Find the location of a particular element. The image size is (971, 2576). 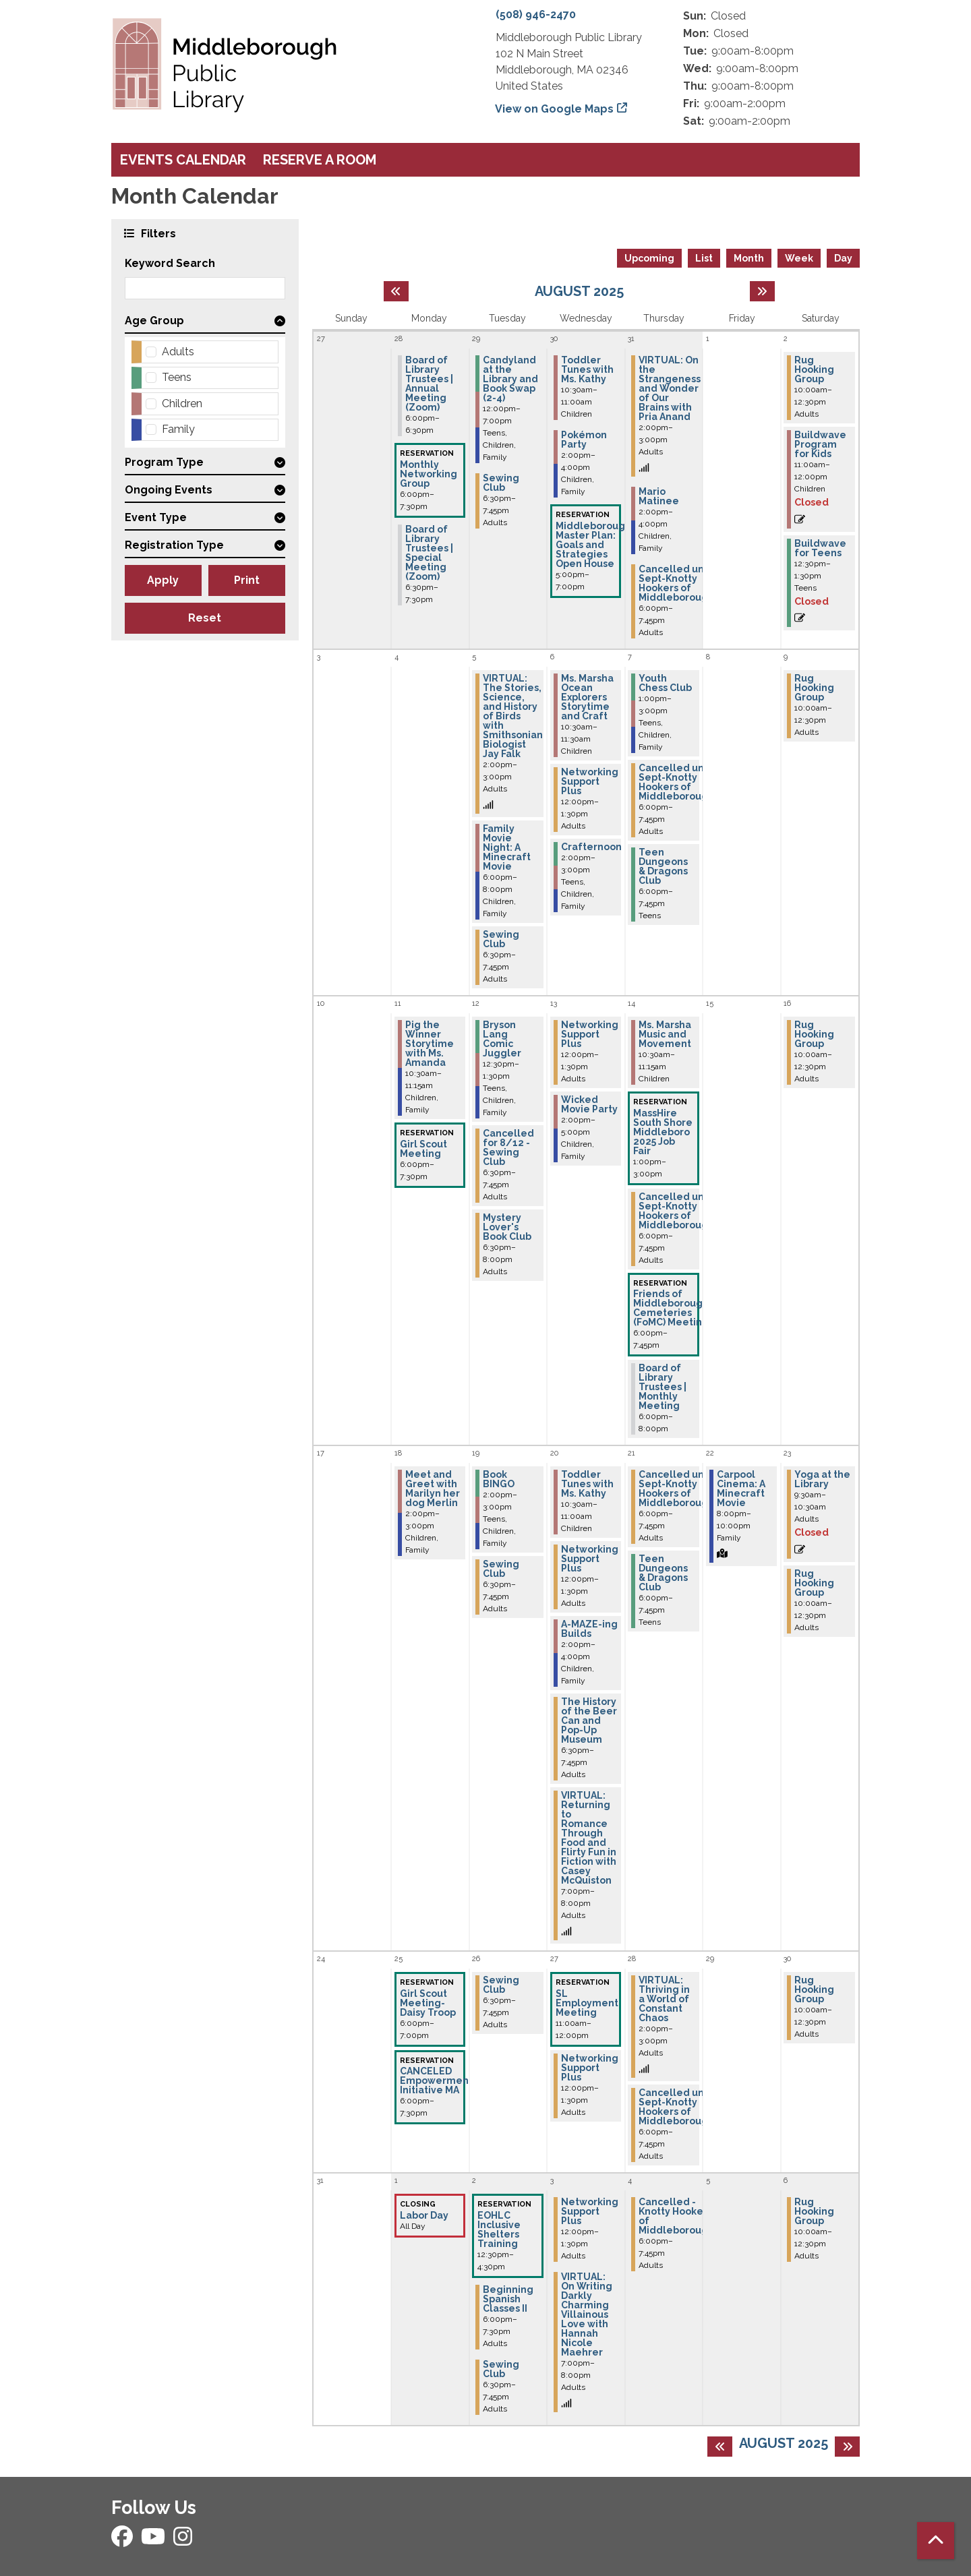

Networking Support Plus [View Details - "Networking Support Plus" on Wednesday, August 27, 2025 @ 12:00pm] is located at coordinates (589, 2068).